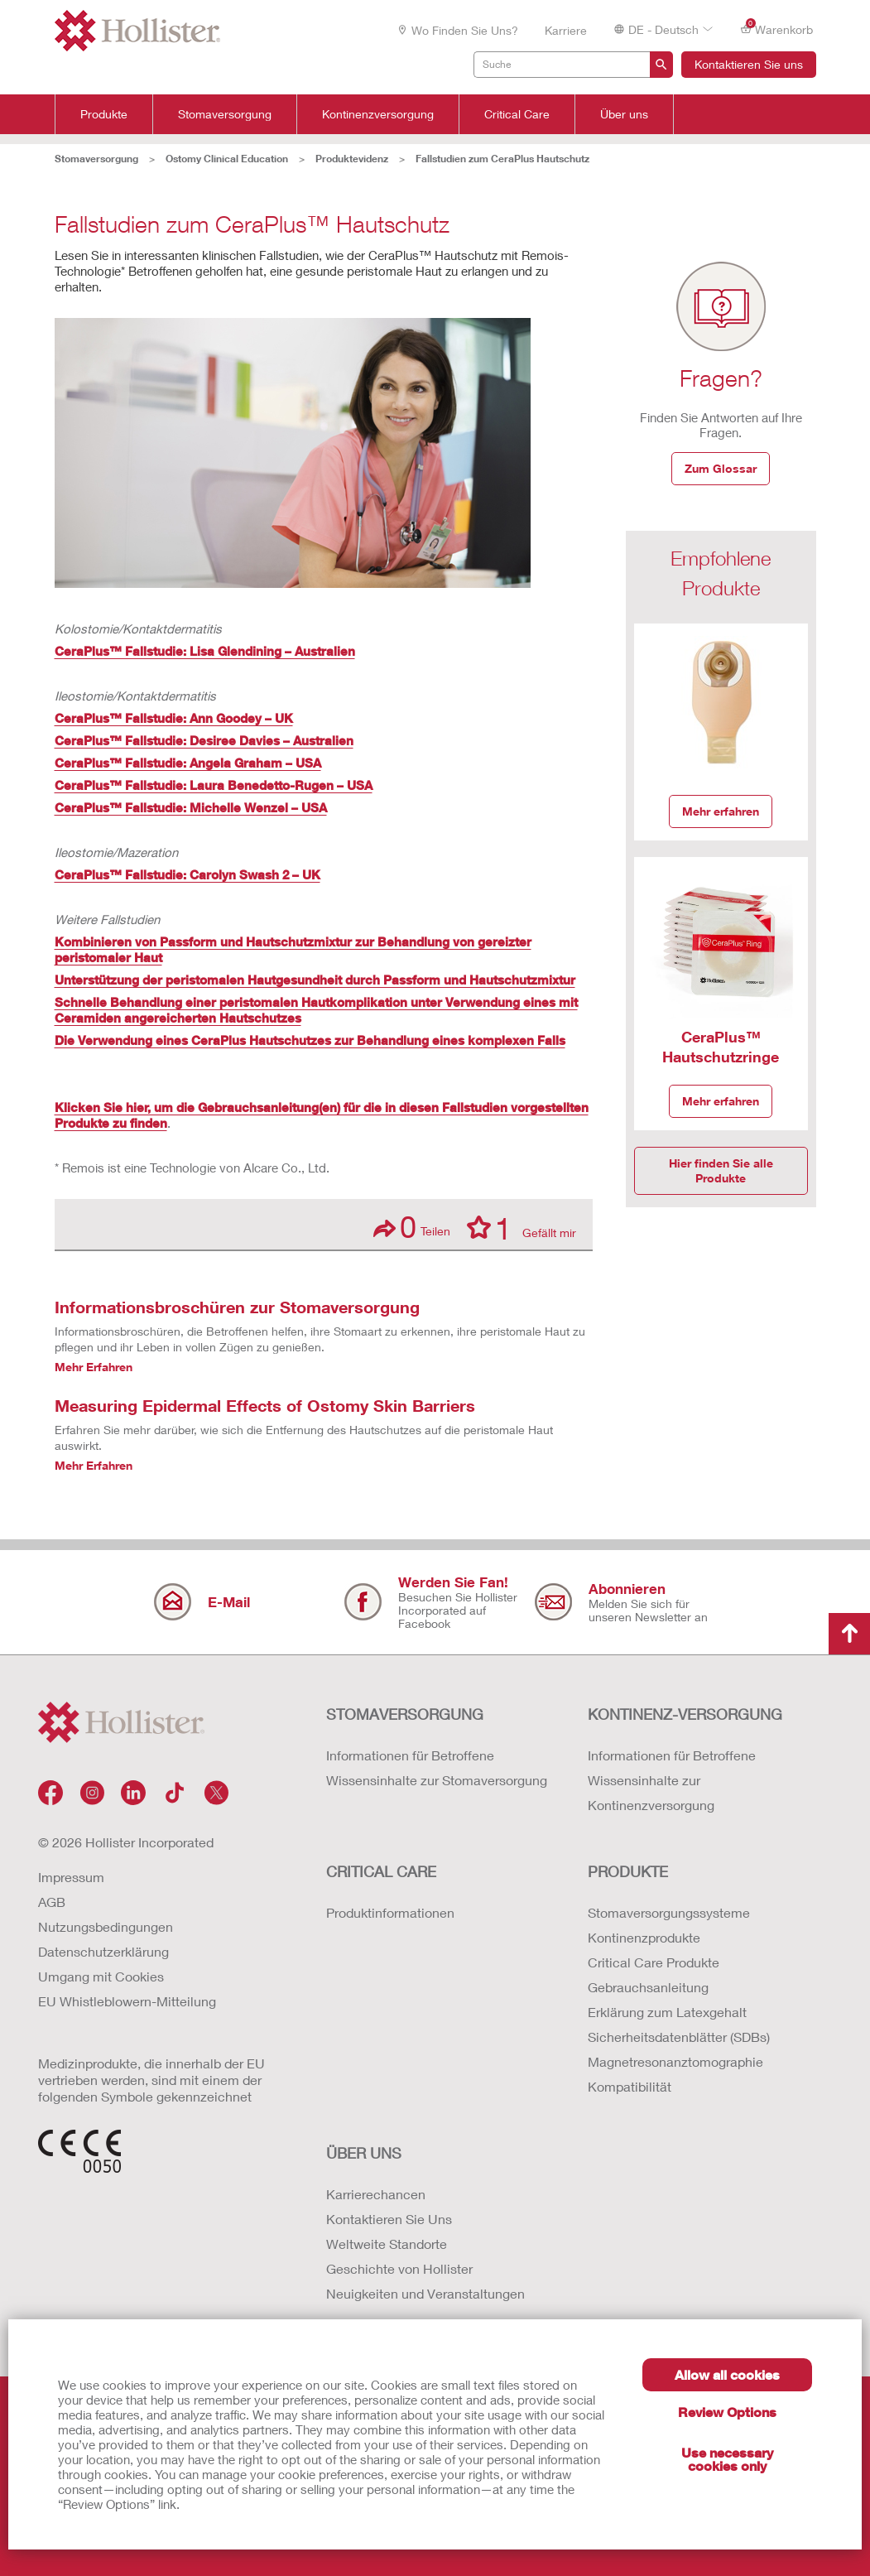  What do you see at coordinates (669, 1912) in the screenshot?
I see `Stomaversorgungssysteme` at bounding box center [669, 1912].